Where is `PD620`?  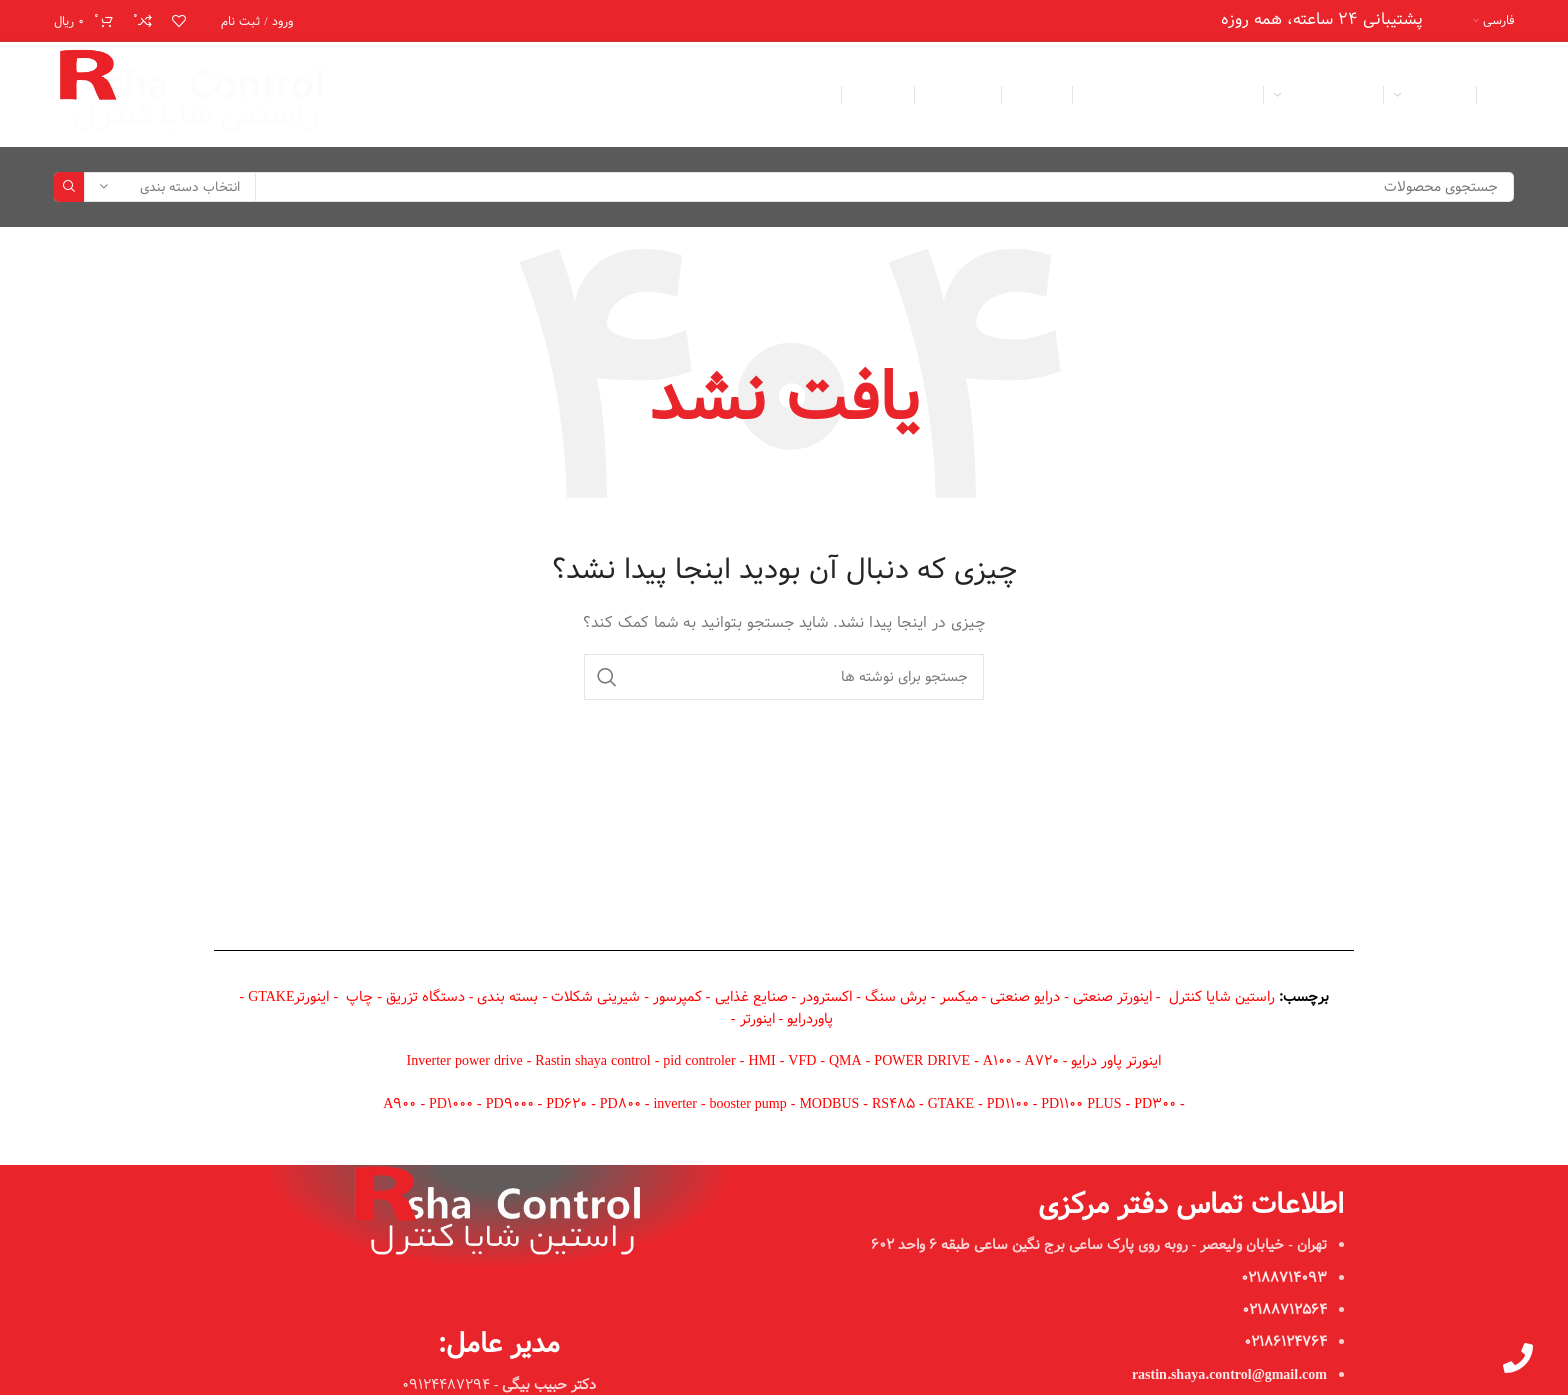 PD620 is located at coordinates (566, 1104).